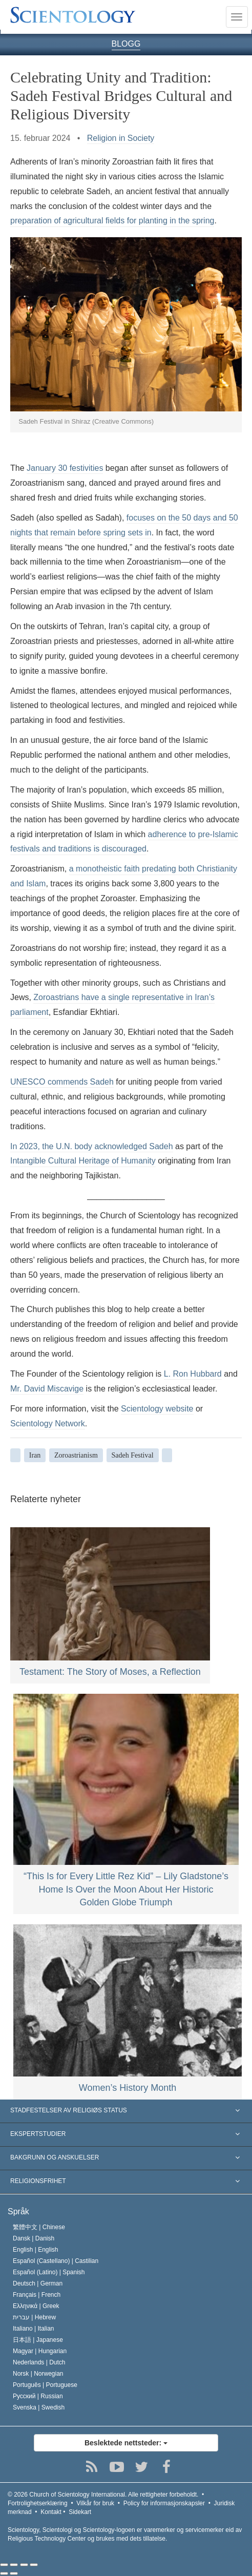  Describe the element at coordinates (126, 43) in the screenshot. I see `BLOGG` at that location.